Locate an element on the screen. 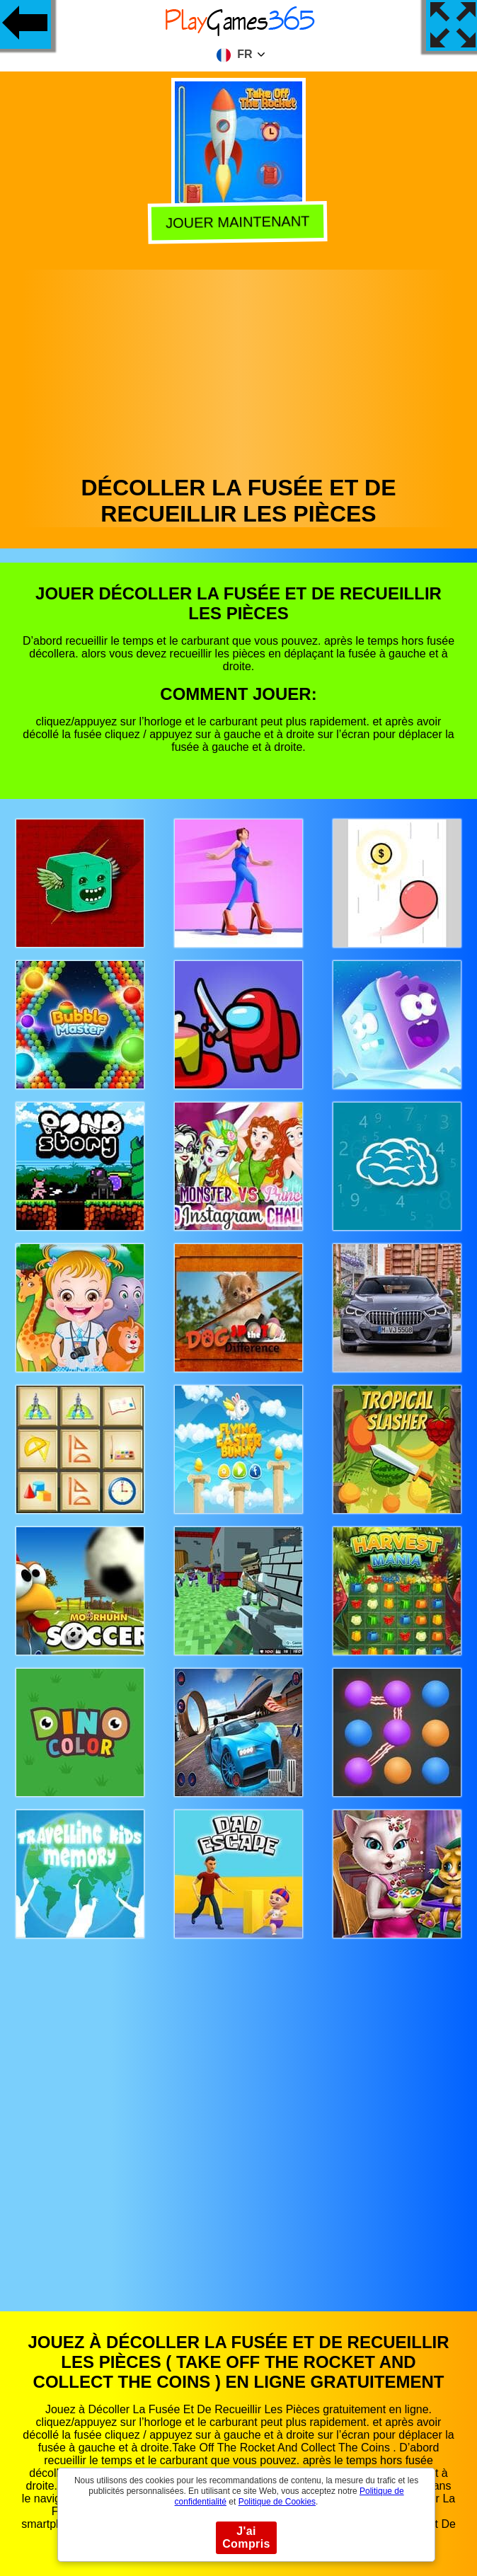  J'ai Compris is located at coordinates (246, 2537).